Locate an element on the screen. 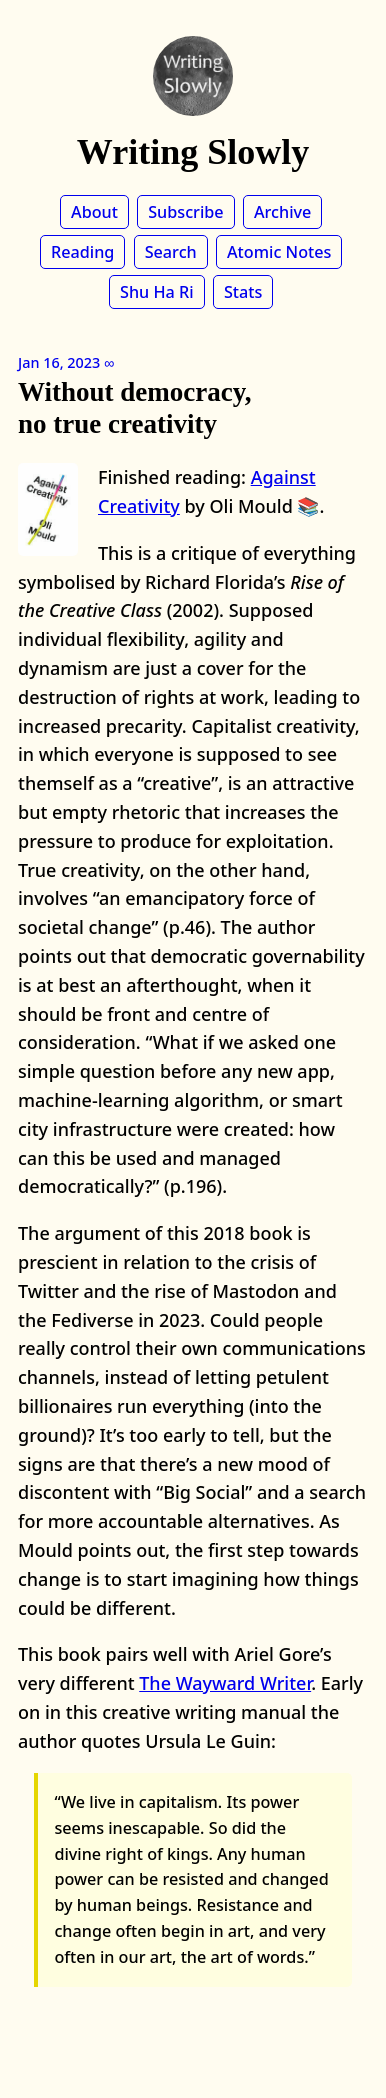  Atomic Notes is located at coordinates (279, 252).